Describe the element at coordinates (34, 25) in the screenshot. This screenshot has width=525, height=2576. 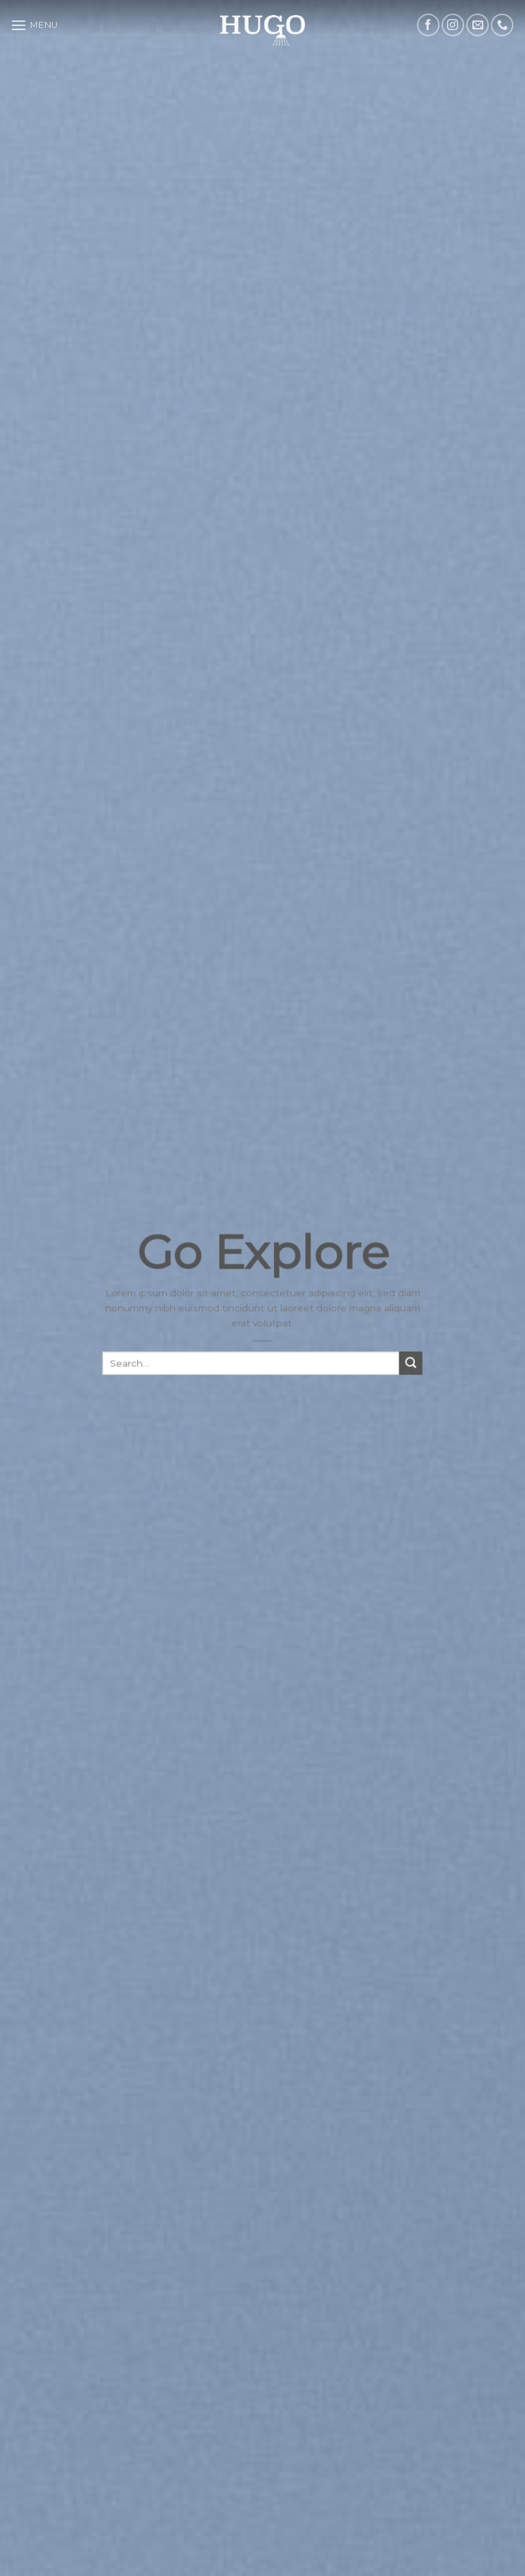
I see `[Menu]` at that location.